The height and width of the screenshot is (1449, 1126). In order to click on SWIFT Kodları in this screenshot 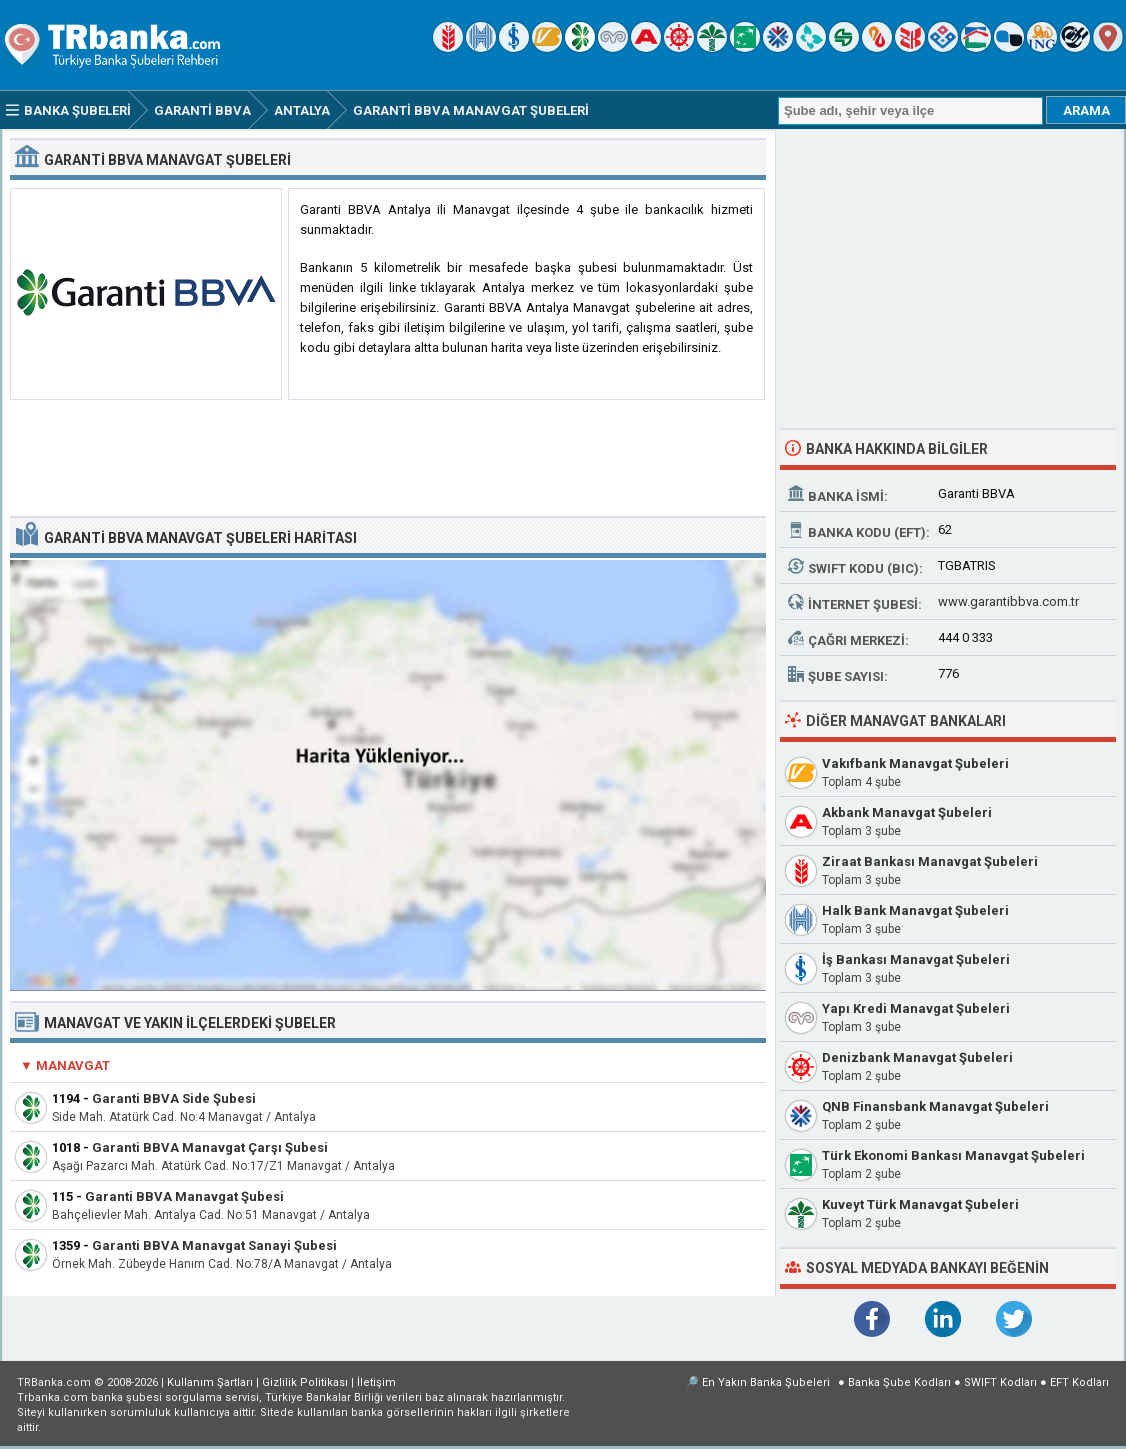, I will do `click(1000, 1382)`.